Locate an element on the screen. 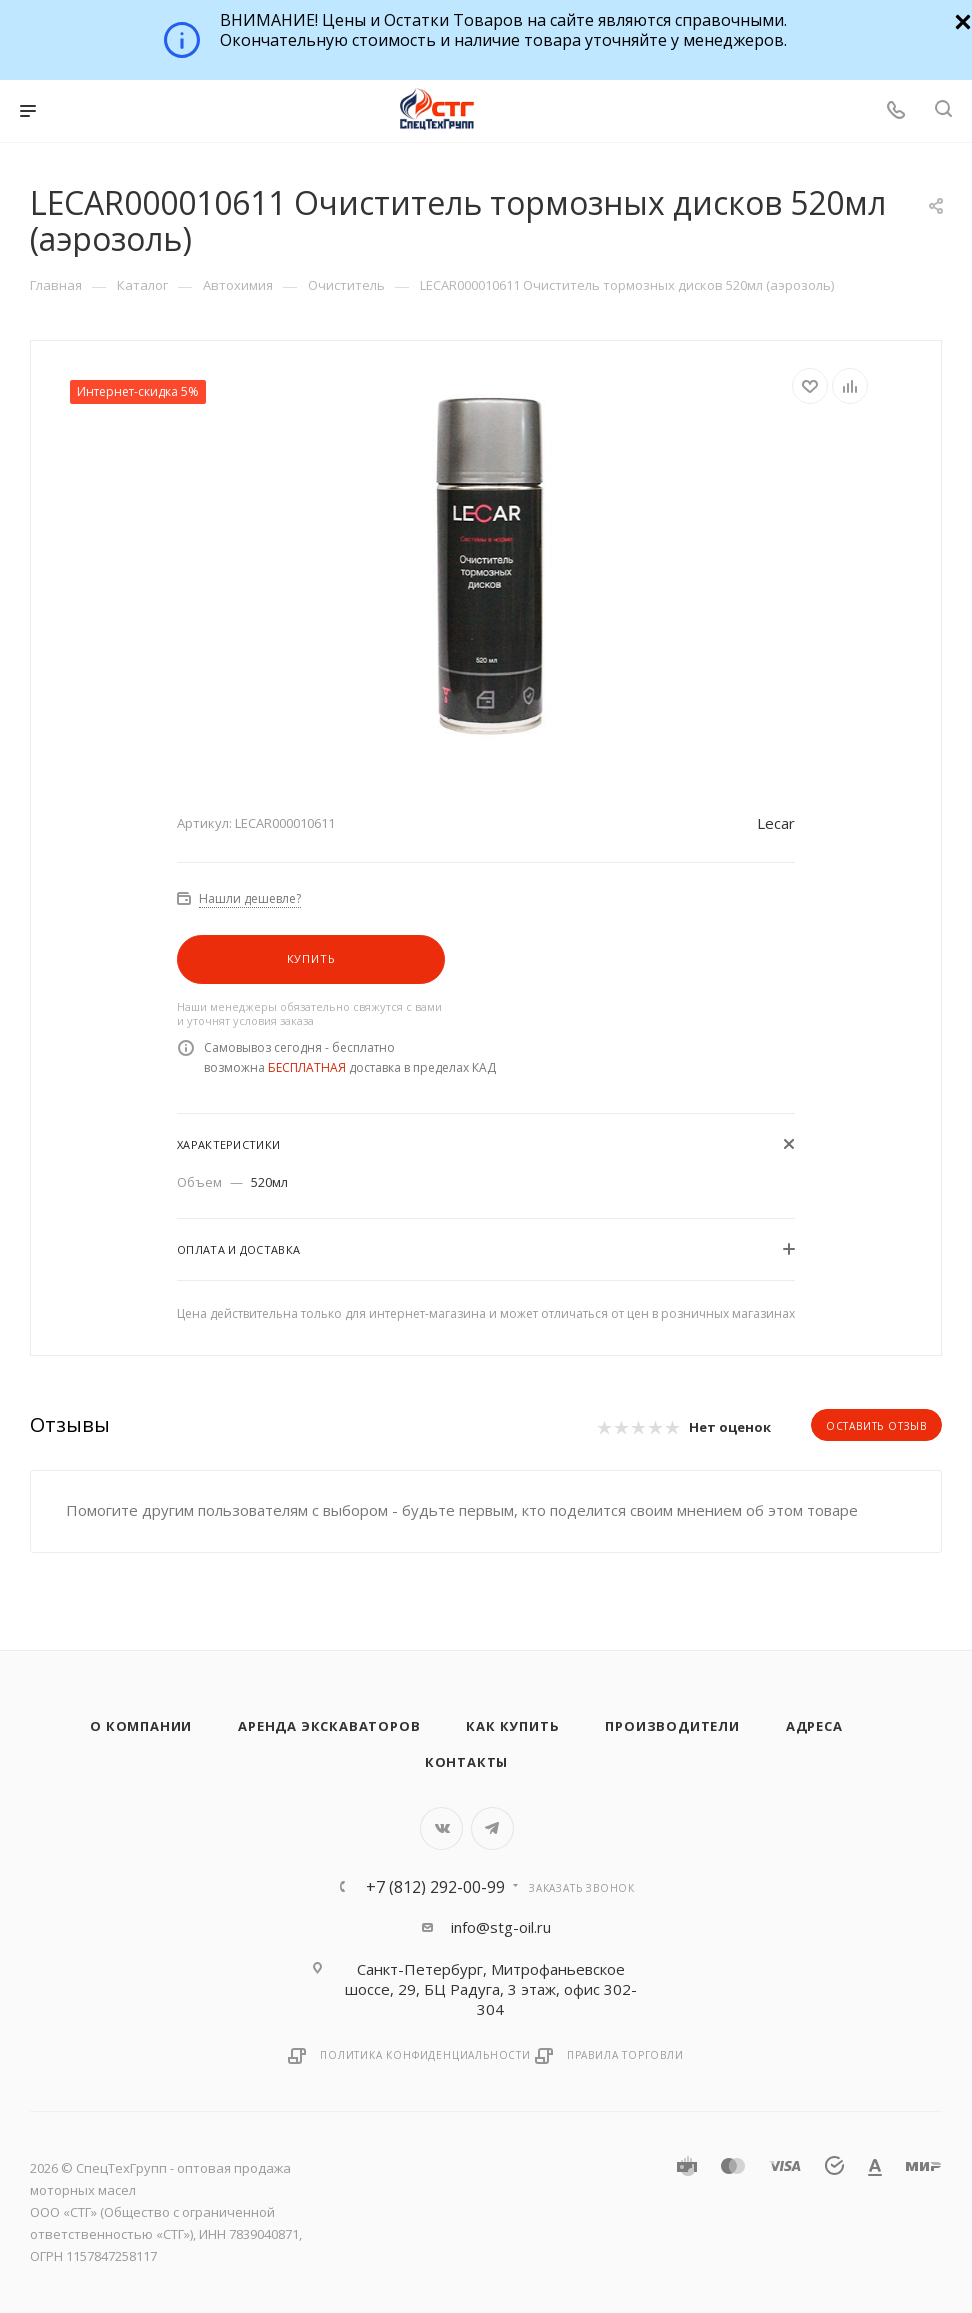 The width and height of the screenshot is (972, 2313). Контакты is located at coordinates (466, 1762).